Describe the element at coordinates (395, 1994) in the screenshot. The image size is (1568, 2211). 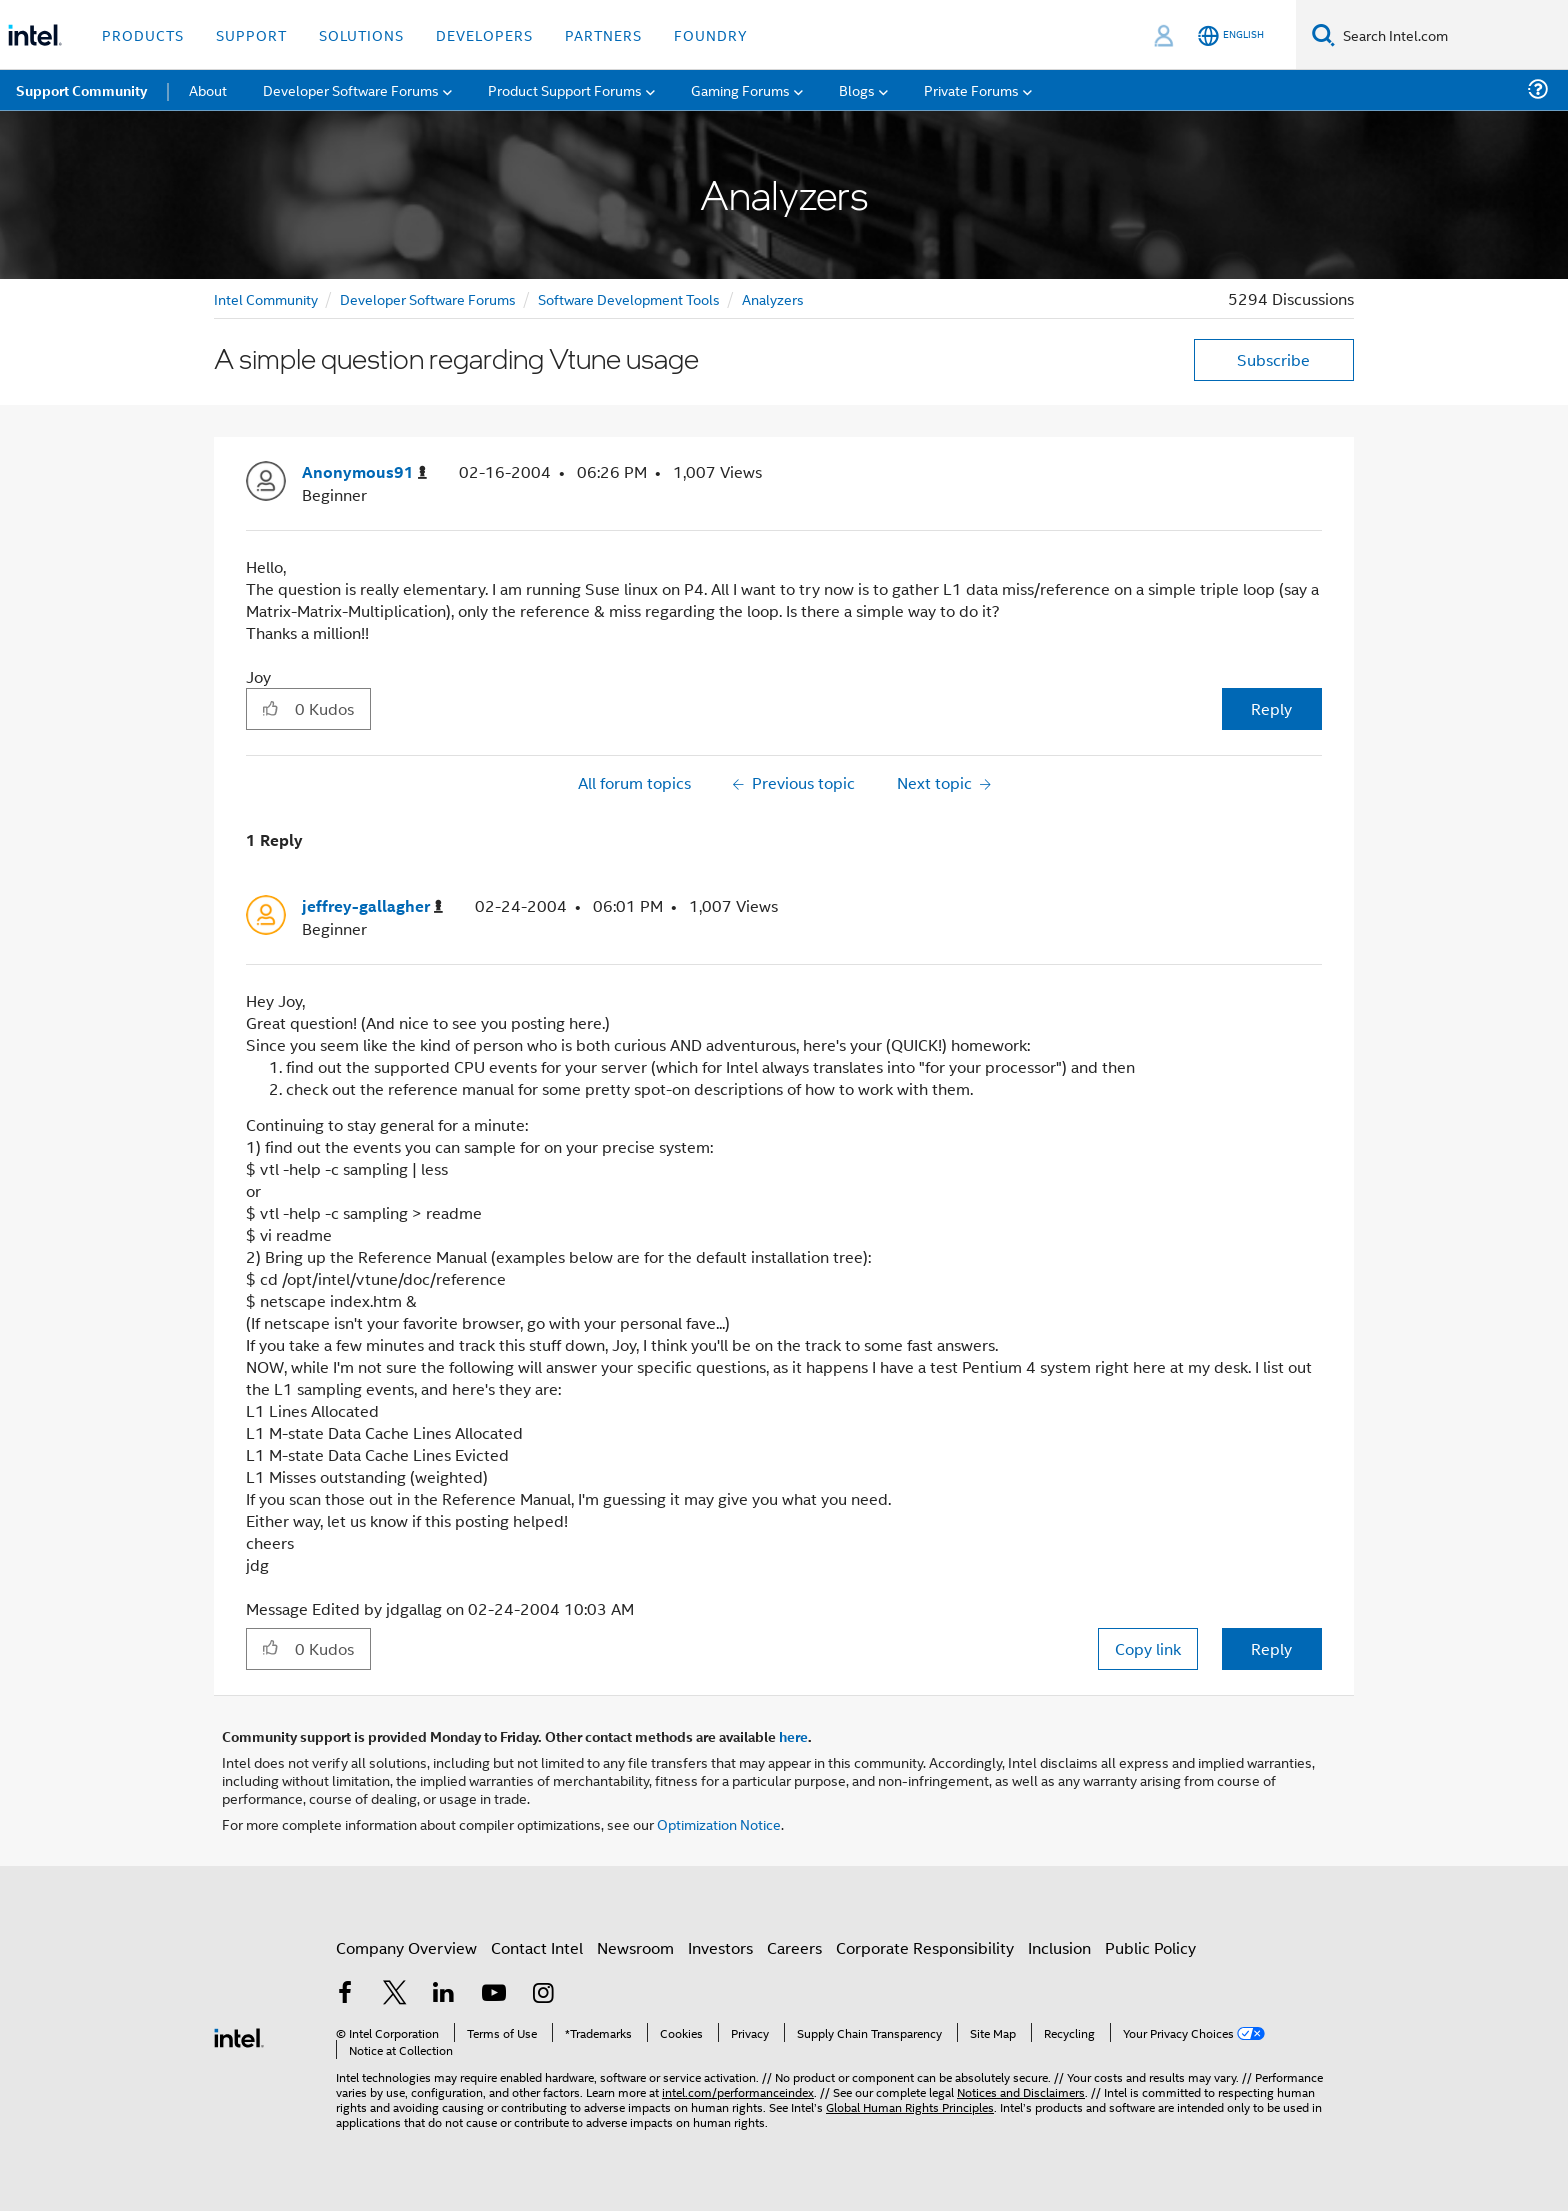
I see `[Intel on Twitter]` at that location.